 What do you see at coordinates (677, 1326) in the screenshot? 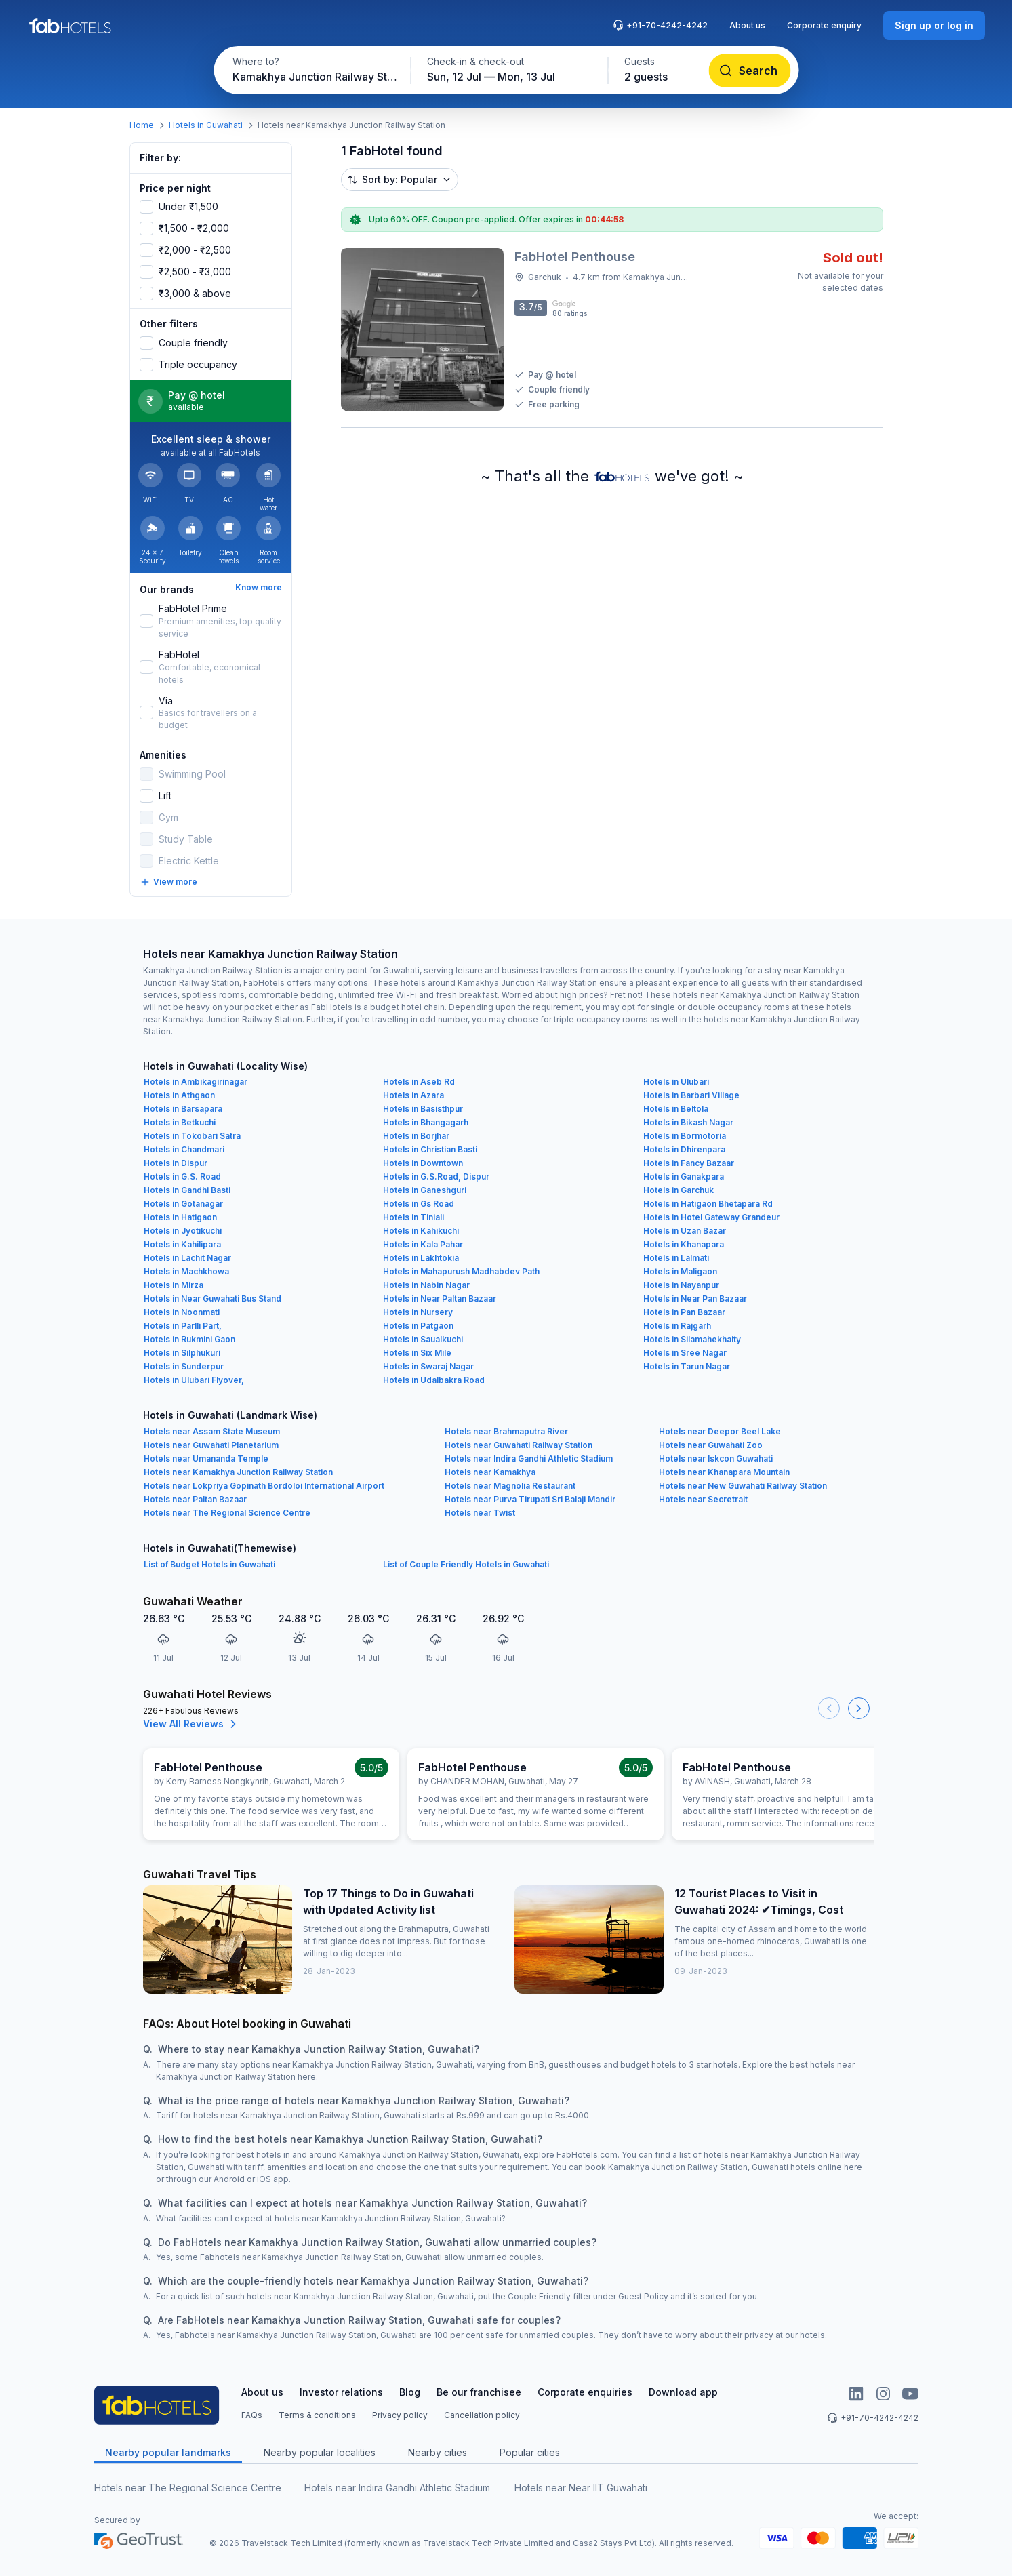
I see `Hotels in Rajgarh` at bounding box center [677, 1326].